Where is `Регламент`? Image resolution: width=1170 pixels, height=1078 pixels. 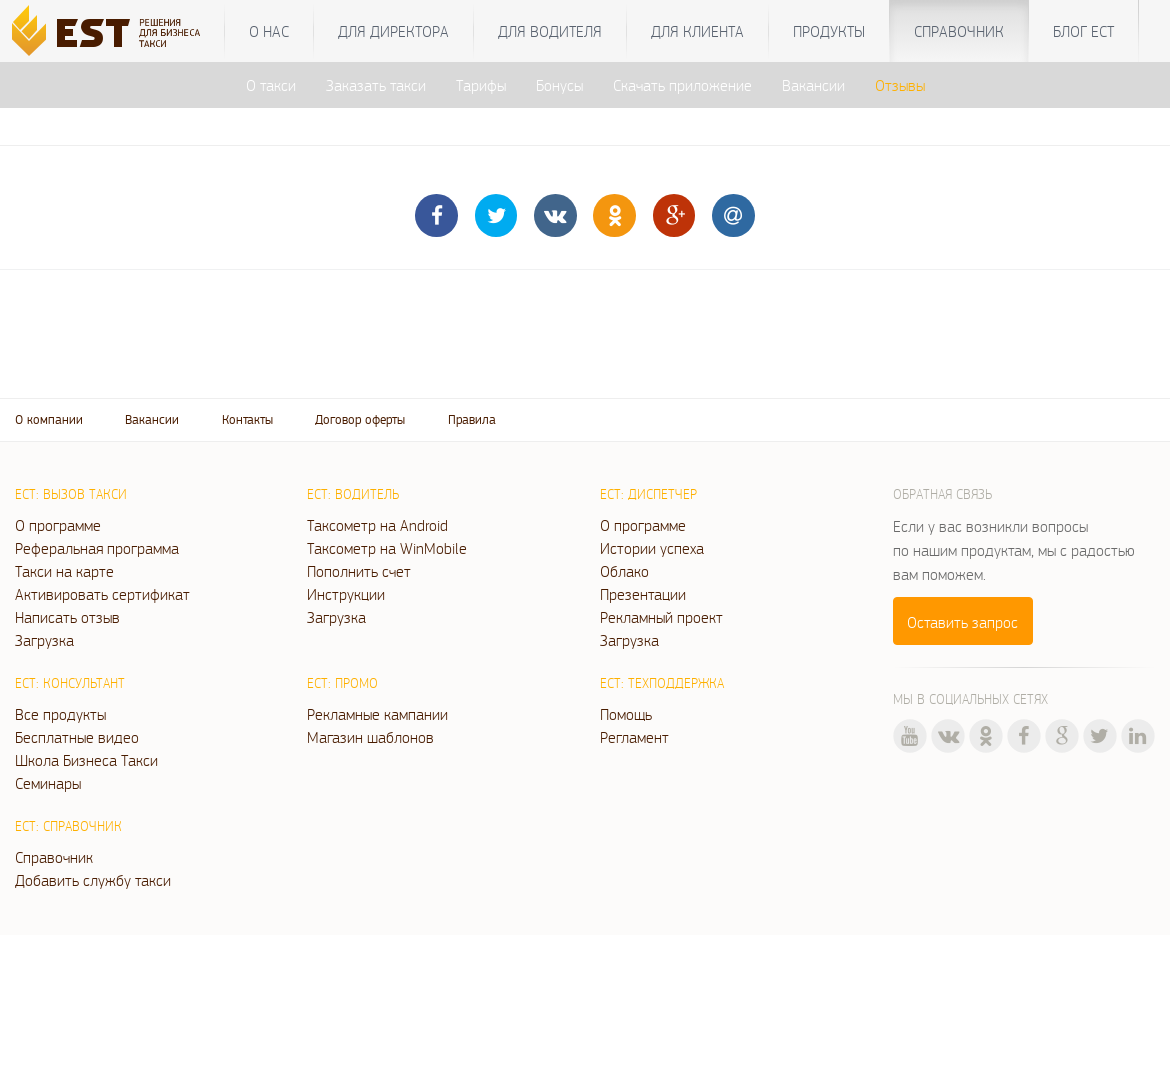
Регламент is located at coordinates (634, 737).